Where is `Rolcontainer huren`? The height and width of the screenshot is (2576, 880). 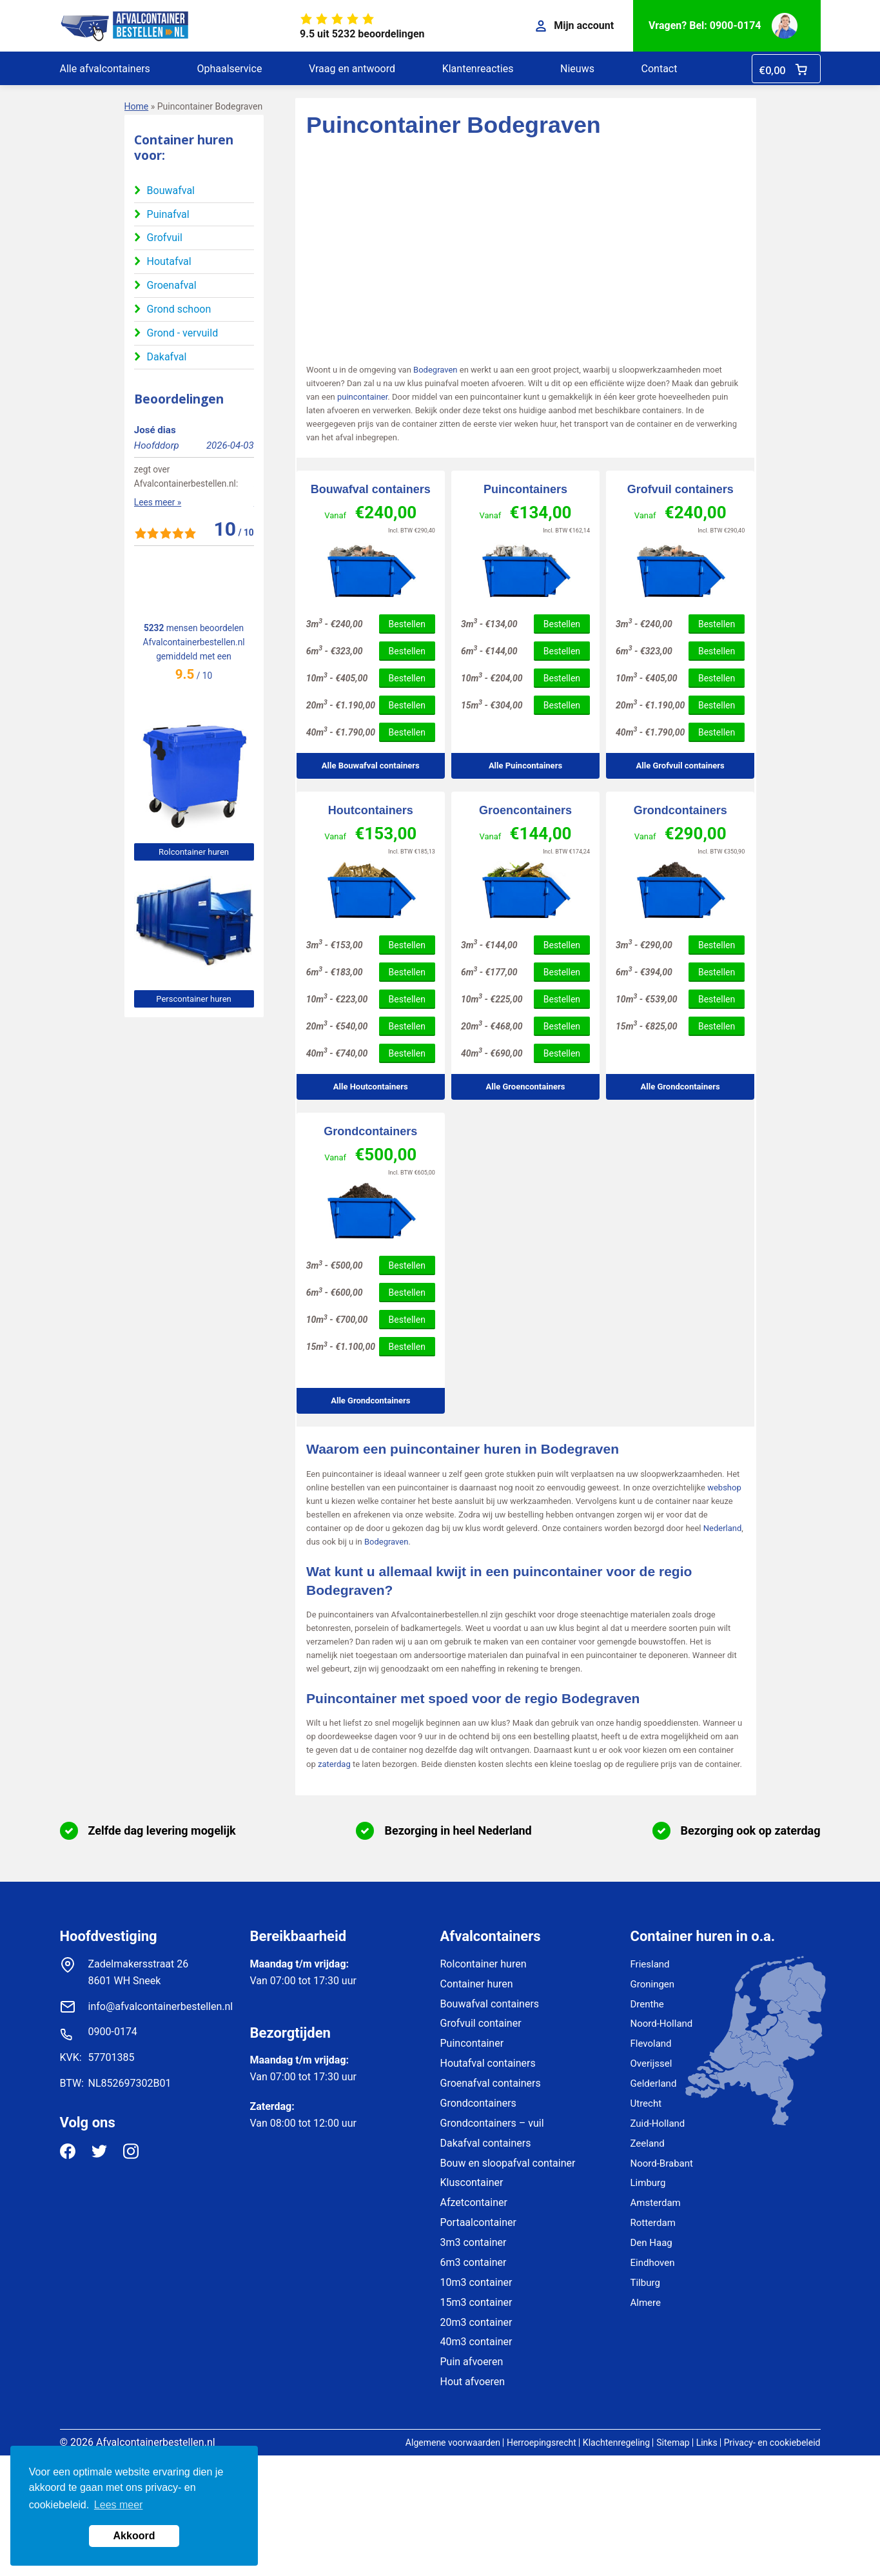 Rolcontainer huren is located at coordinates (194, 852).